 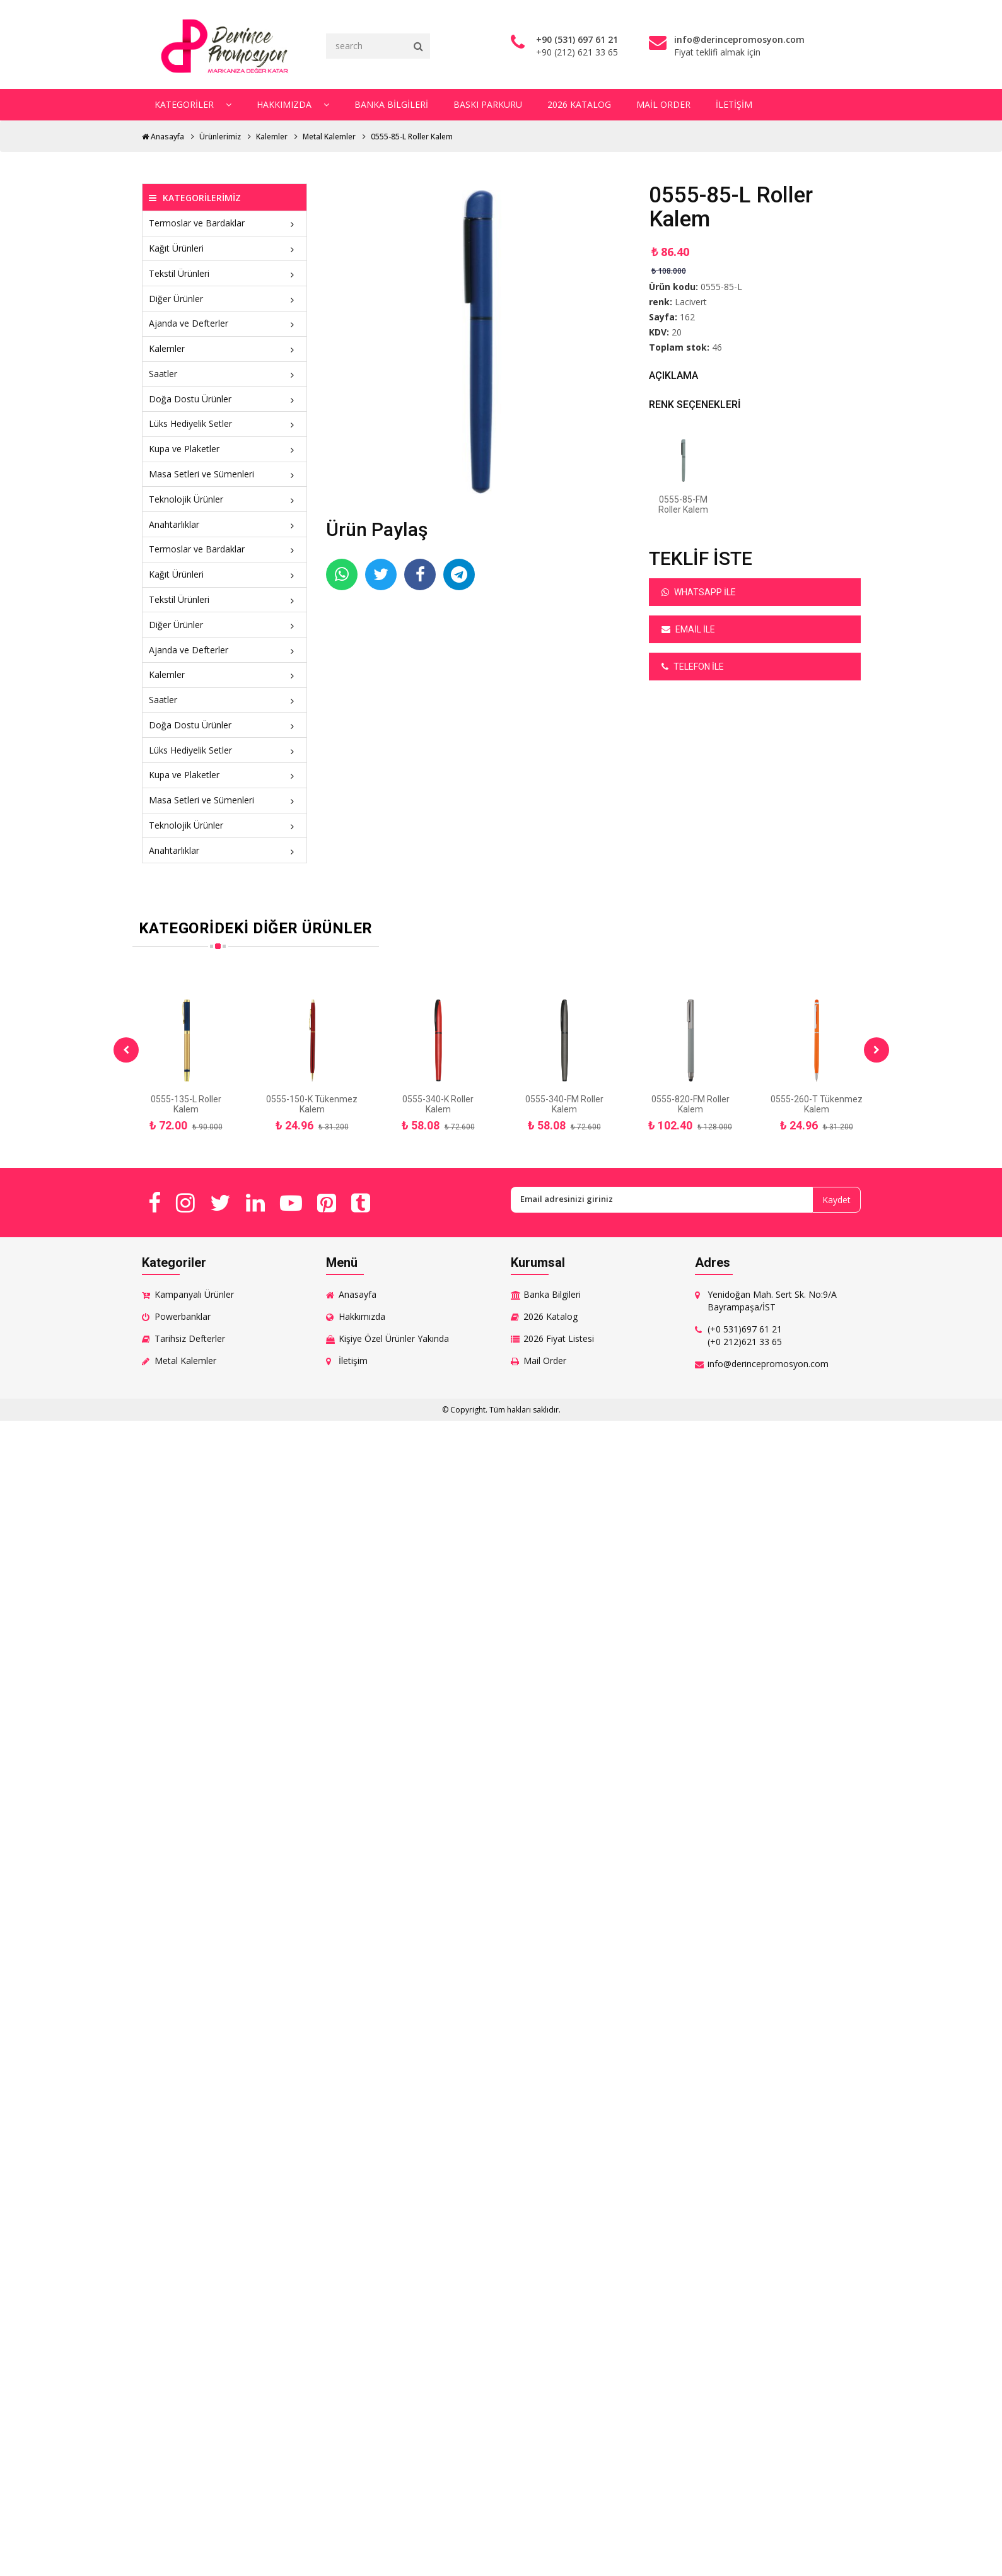 What do you see at coordinates (225, 248) in the screenshot?
I see `Kağıt Ürünleri` at bounding box center [225, 248].